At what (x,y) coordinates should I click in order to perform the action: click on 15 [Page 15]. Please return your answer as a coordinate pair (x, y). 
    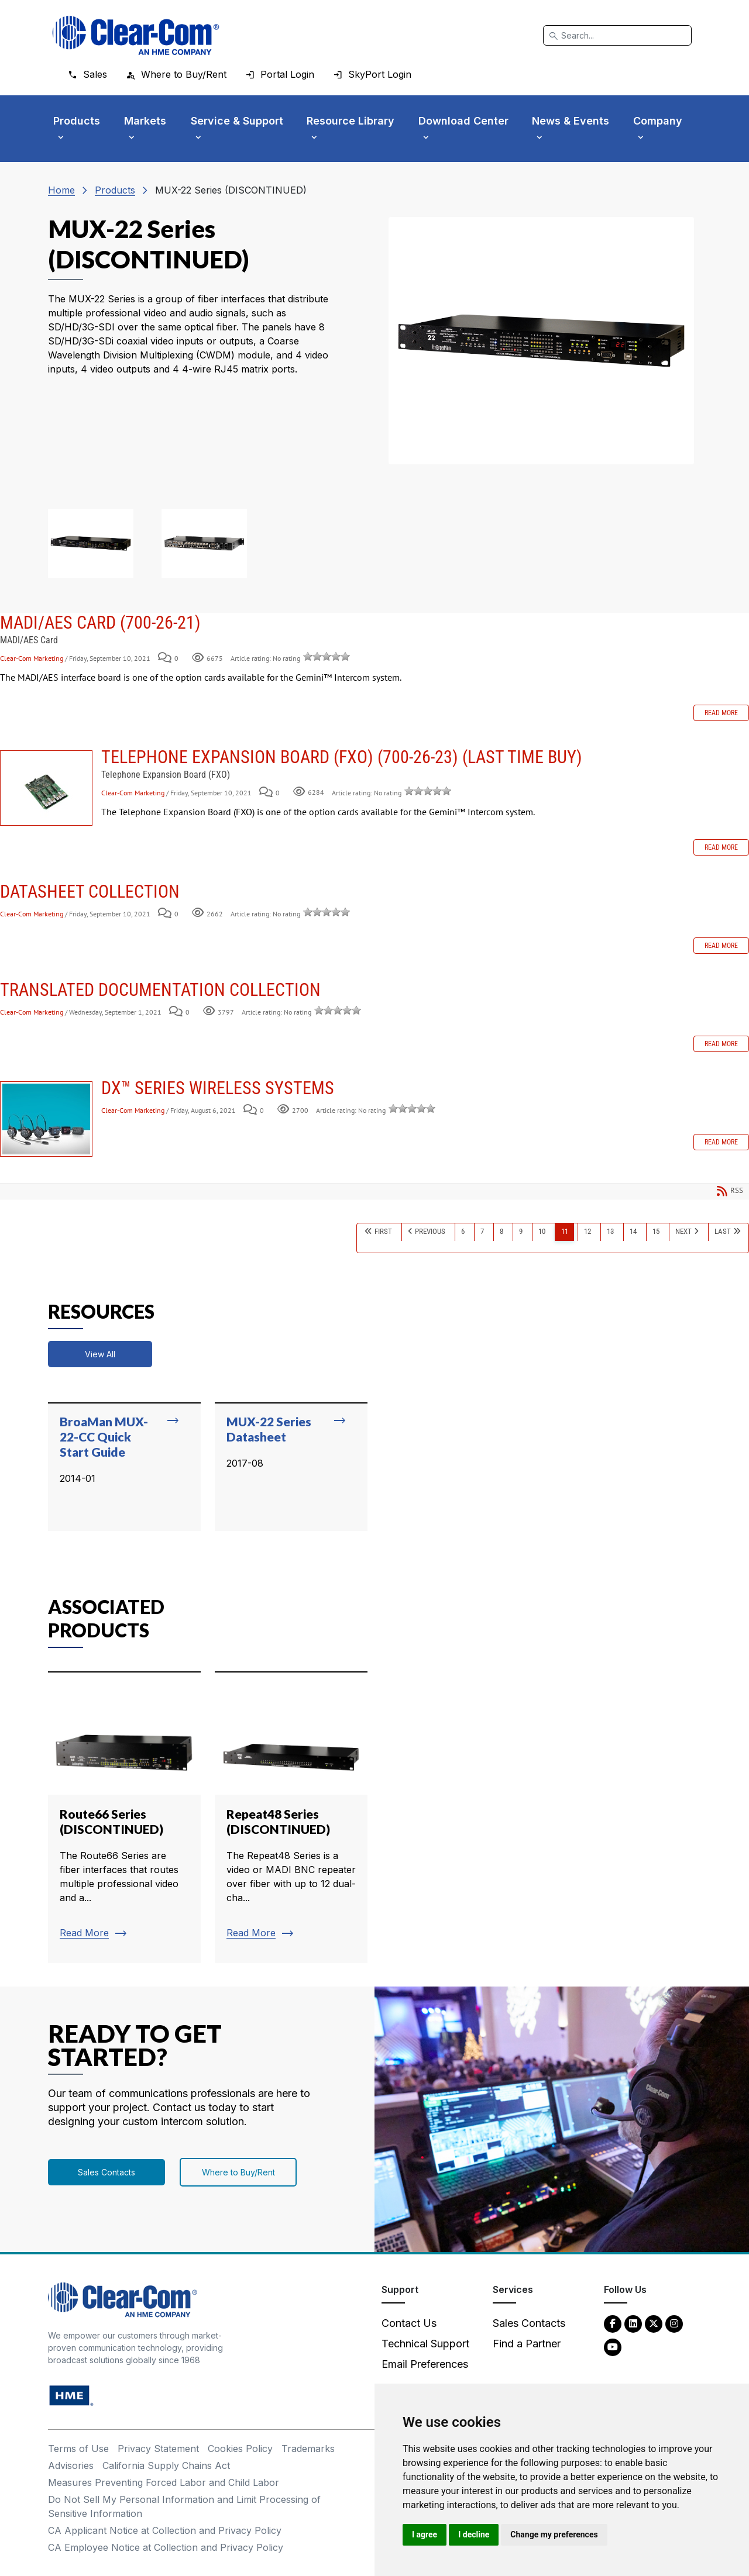
    Looking at the image, I should click on (655, 1231).